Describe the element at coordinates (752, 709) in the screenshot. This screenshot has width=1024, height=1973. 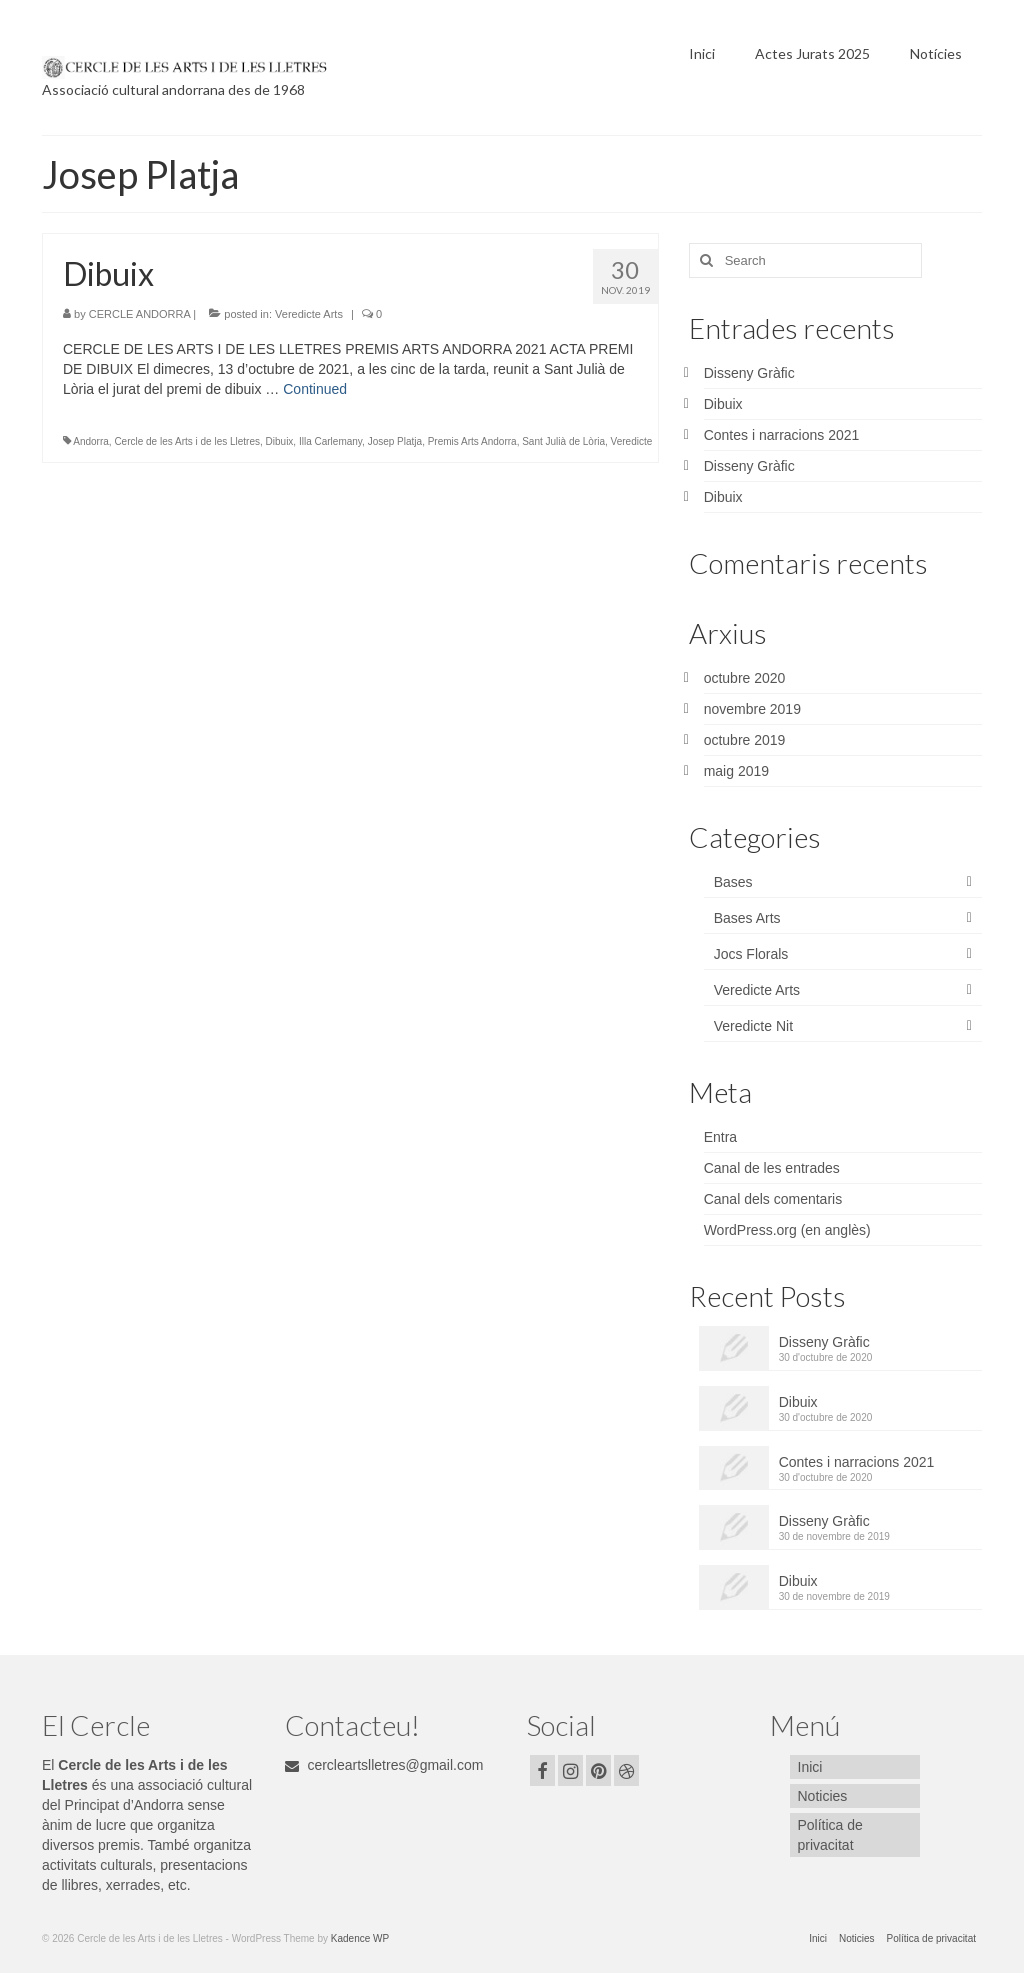
I see `novembre 2019` at that location.